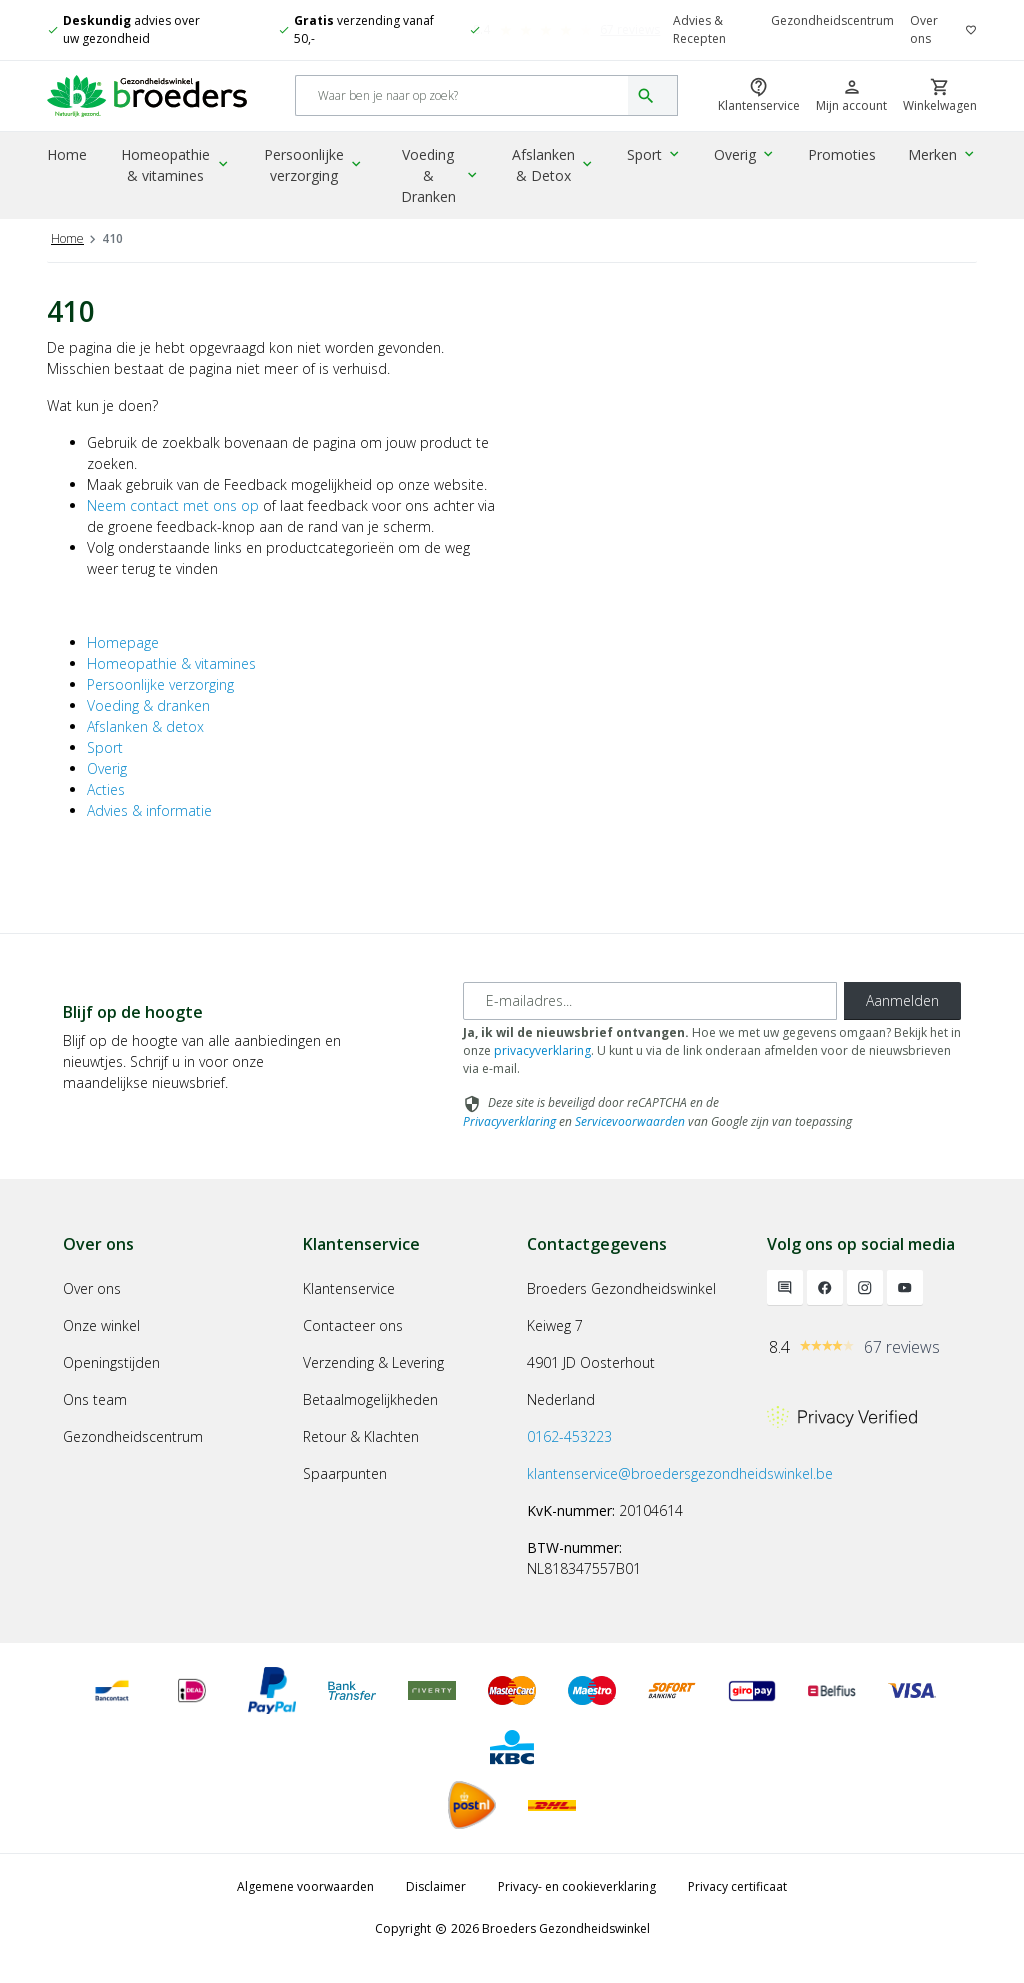 The image size is (1024, 1983). Describe the element at coordinates (542, 1071) in the screenshot. I see `privacyverklaring` at that location.